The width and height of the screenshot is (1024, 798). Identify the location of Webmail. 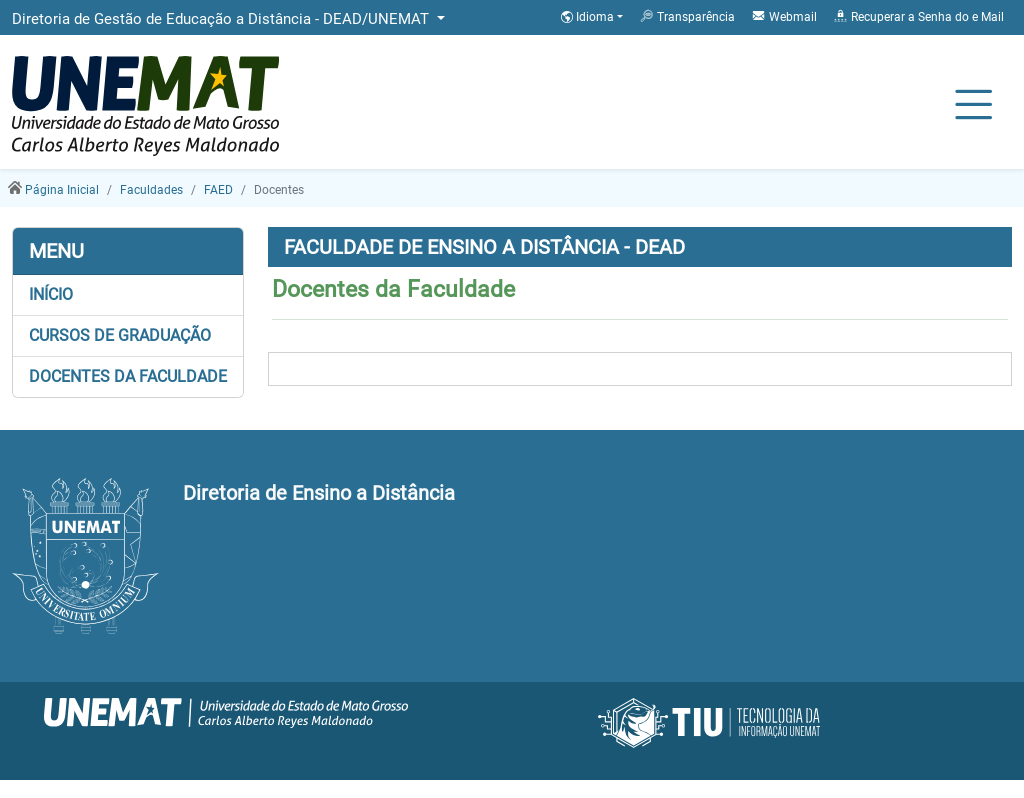
(784, 16).